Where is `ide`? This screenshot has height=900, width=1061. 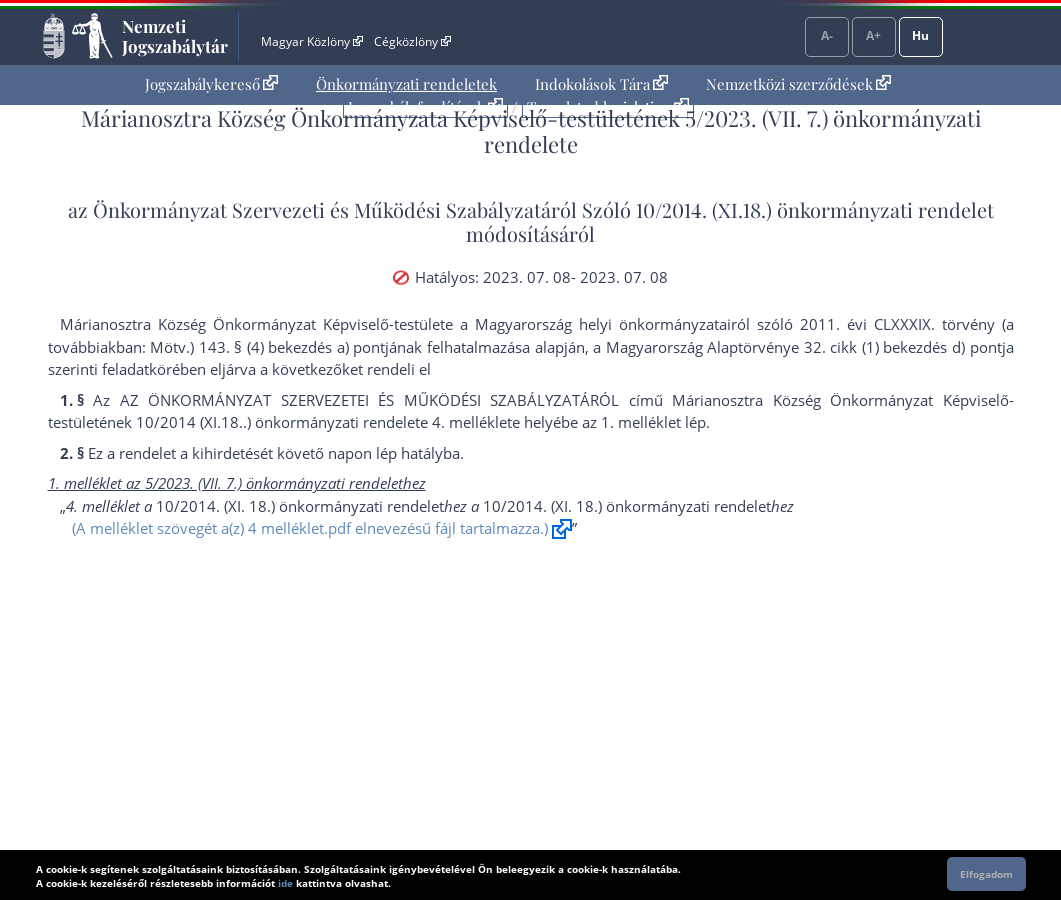 ide is located at coordinates (285, 883).